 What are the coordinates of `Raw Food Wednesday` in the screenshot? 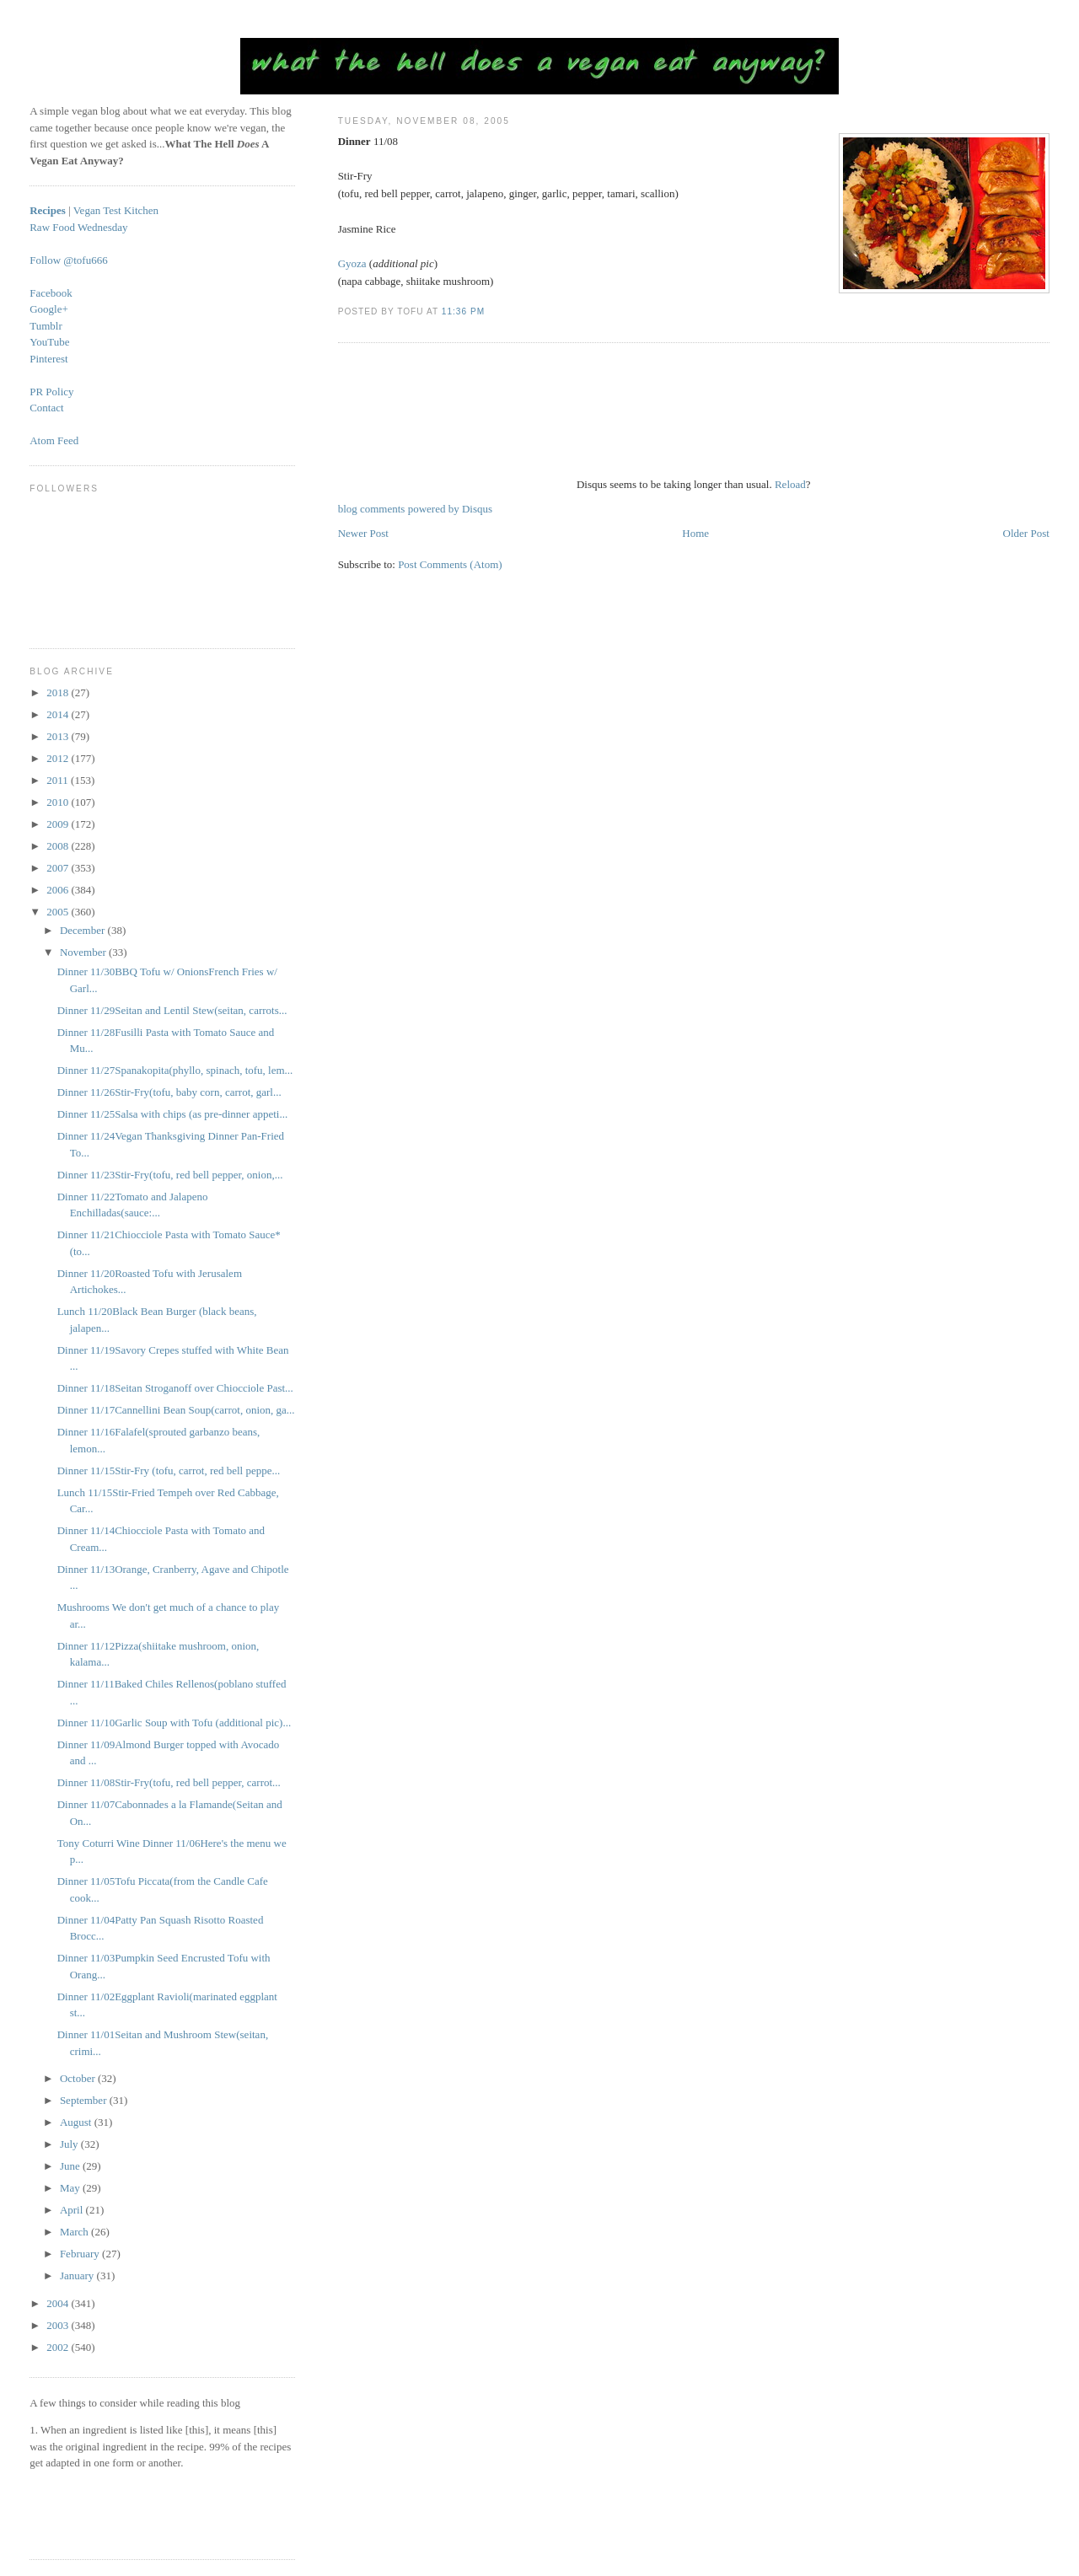 It's located at (78, 227).